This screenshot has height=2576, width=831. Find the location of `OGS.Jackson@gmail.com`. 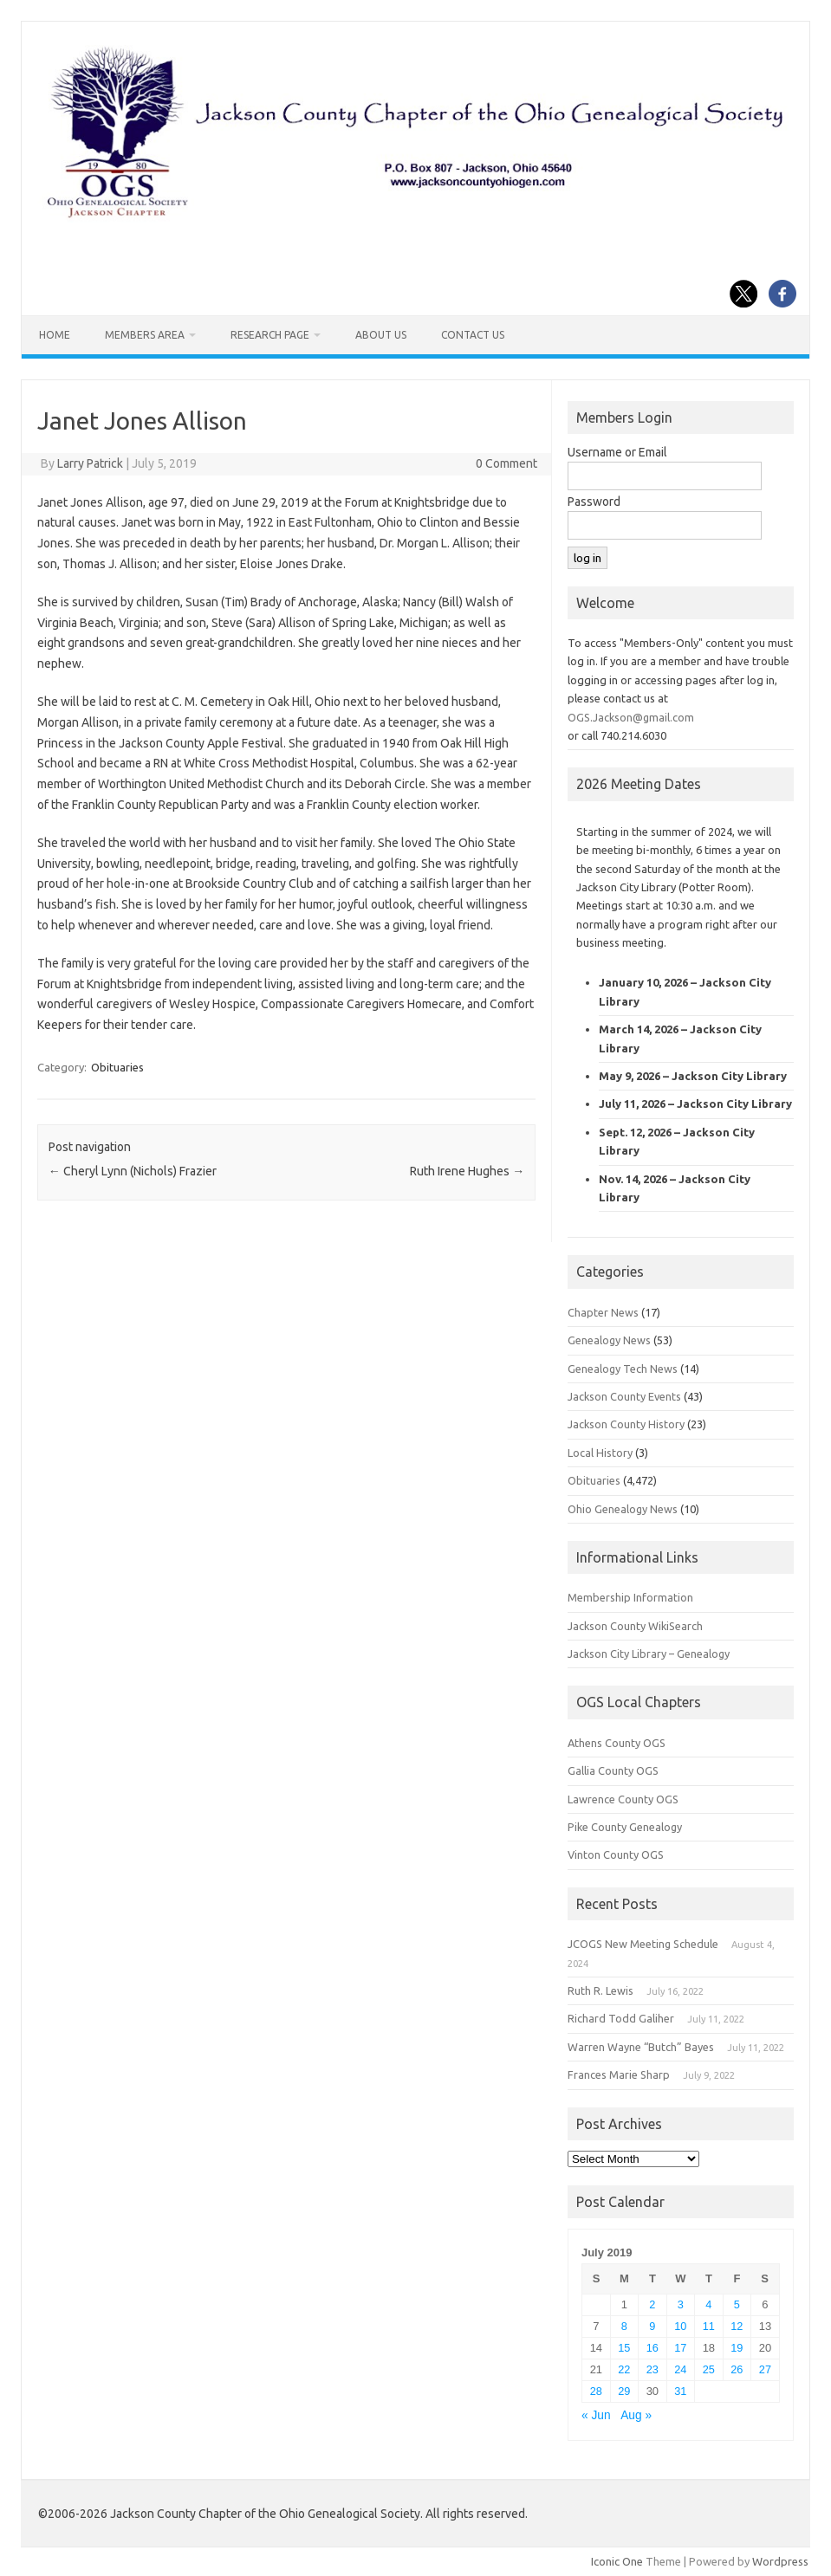

OGS.Jackson@gmail.com is located at coordinates (631, 717).